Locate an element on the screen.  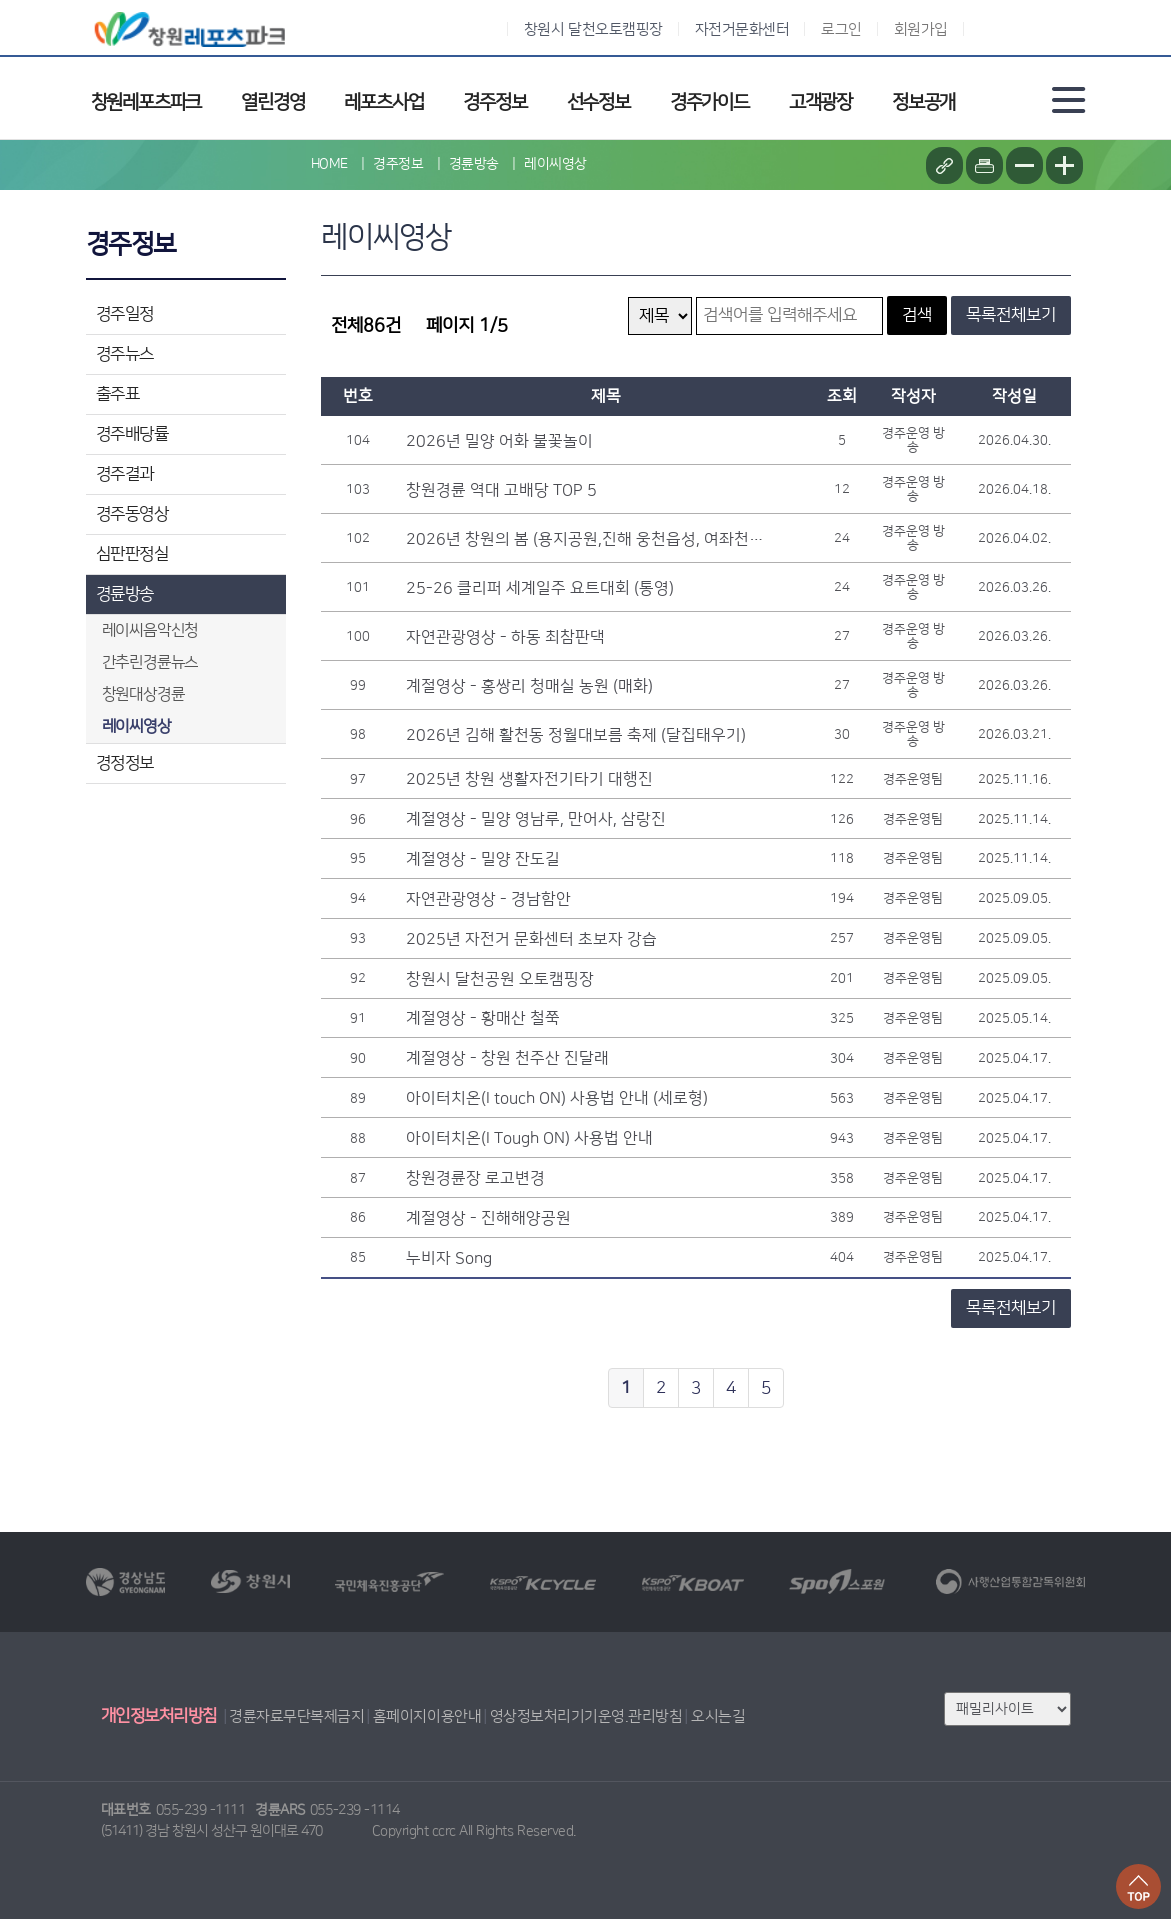
계절영상 - 홍쌍리 청매실 농원 (매화) is located at coordinates (529, 686).